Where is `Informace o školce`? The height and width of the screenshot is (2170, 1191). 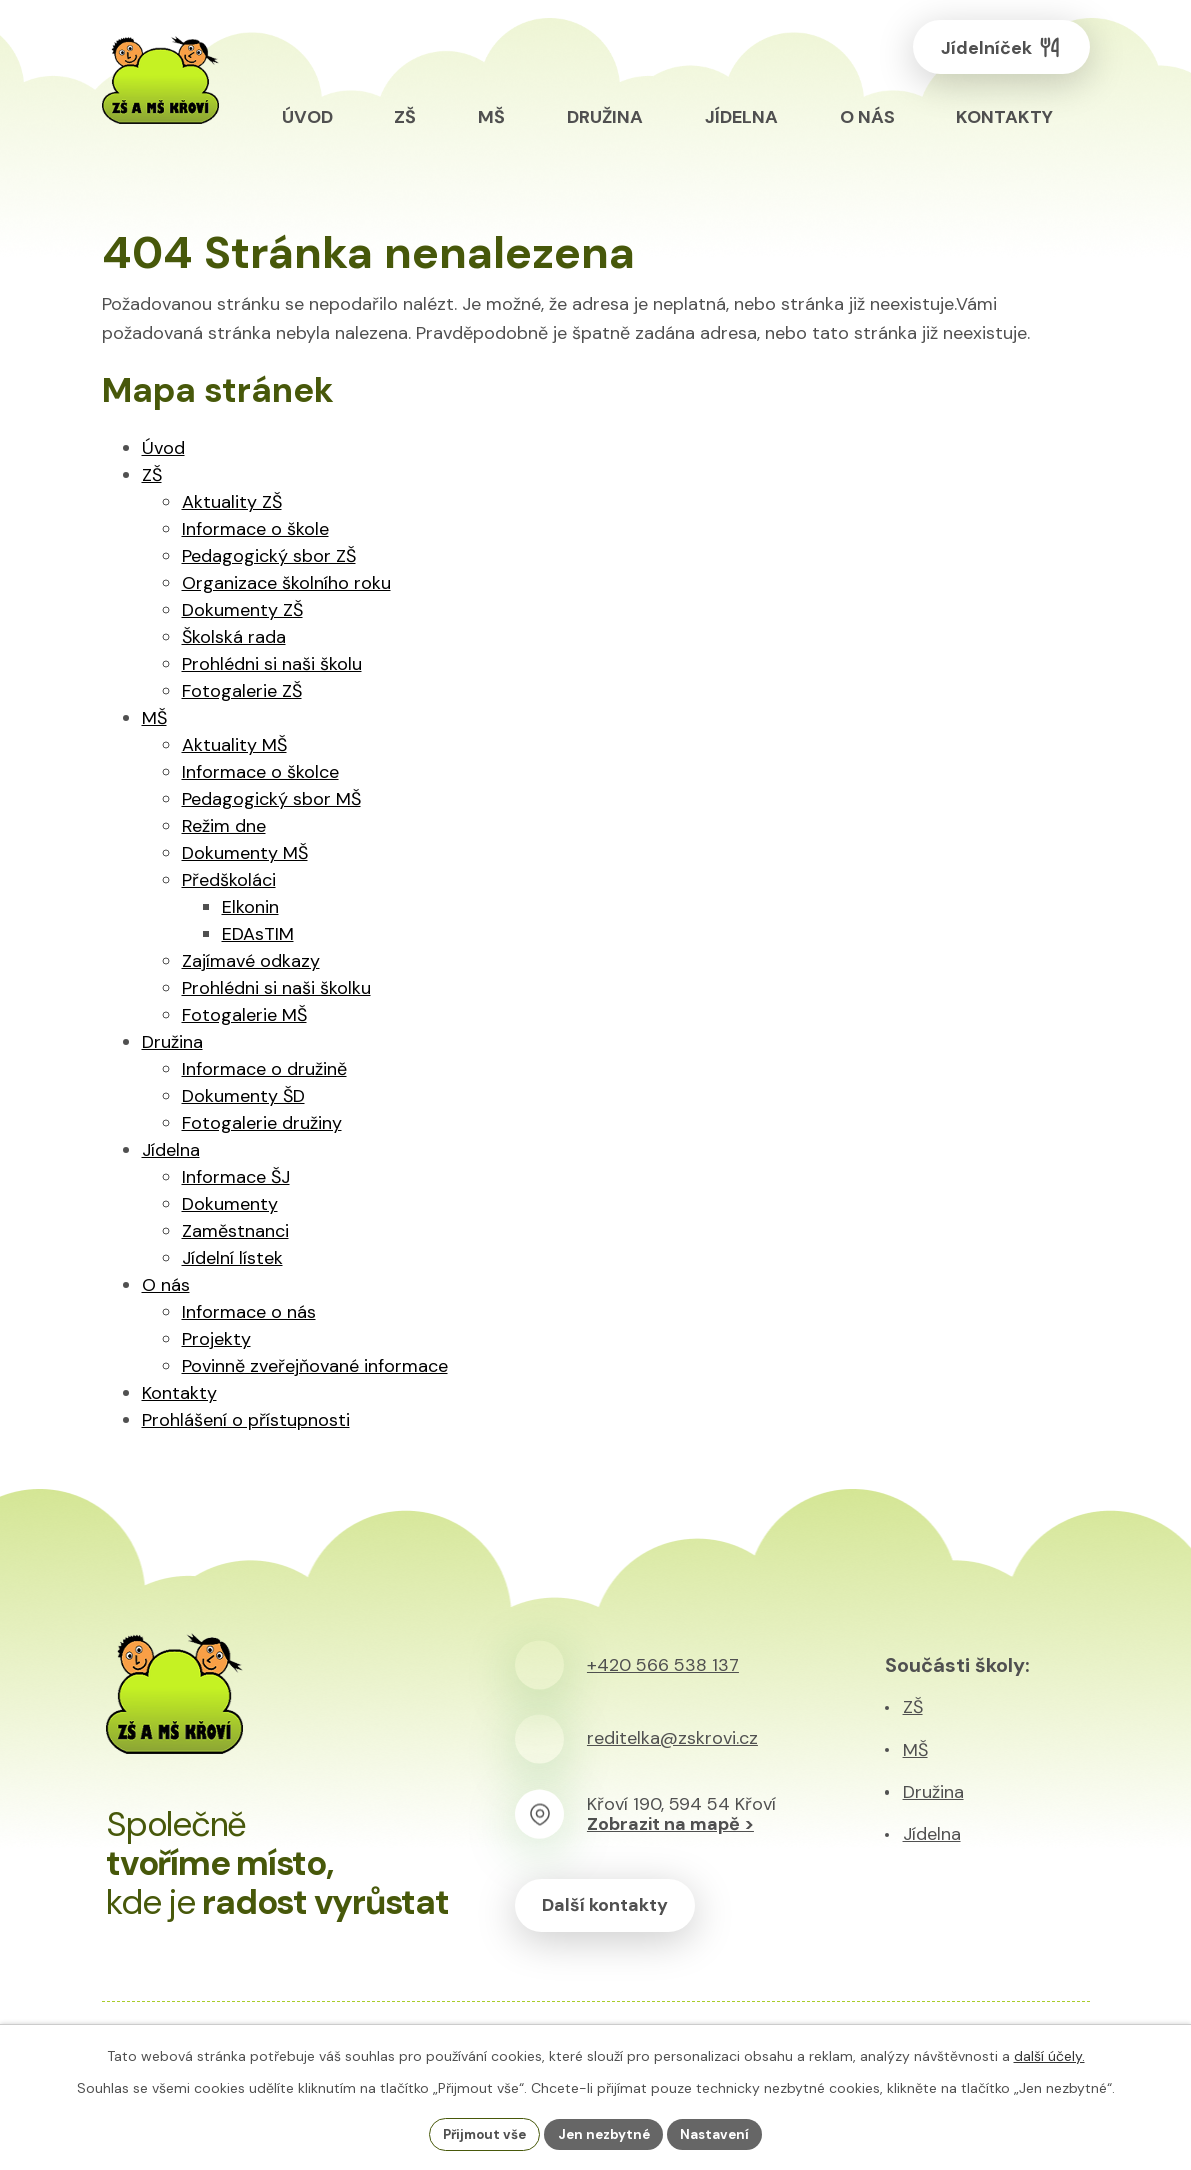 Informace o školce is located at coordinates (260, 772).